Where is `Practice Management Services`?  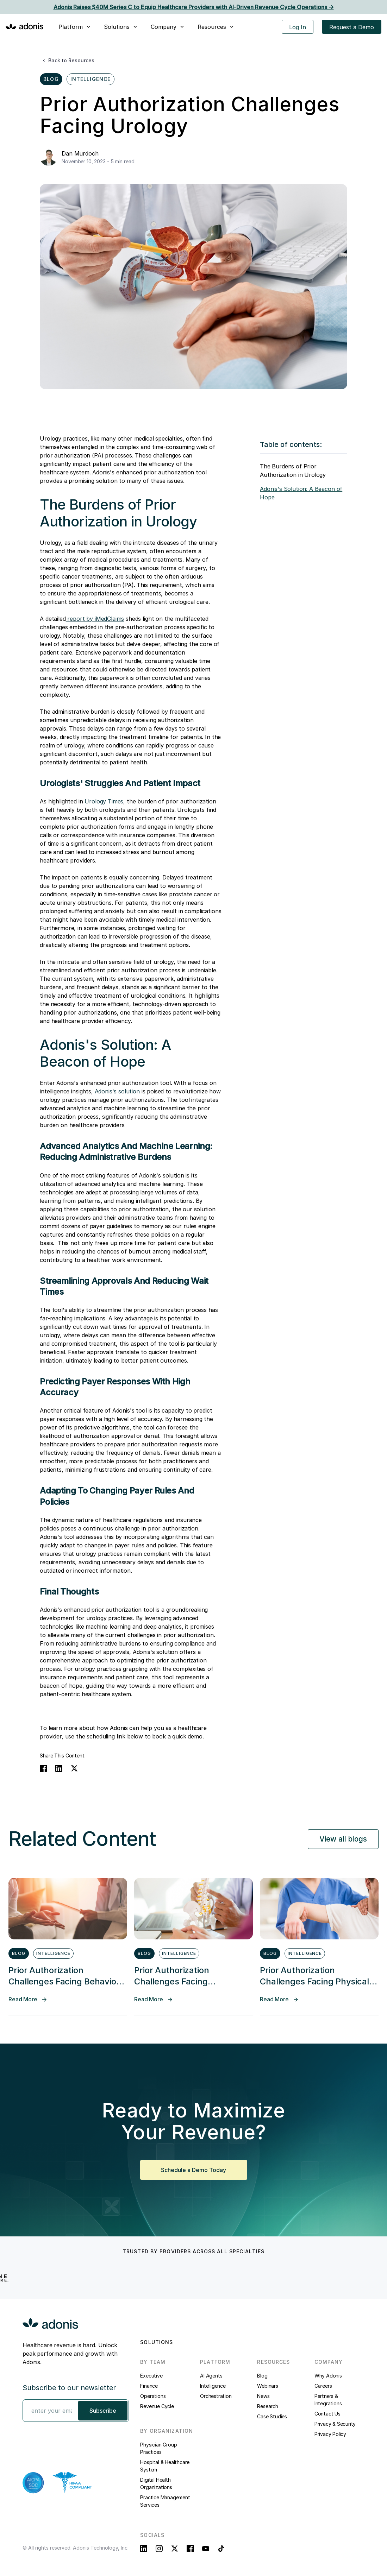 Practice Management Services is located at coordinates (165, 2501).